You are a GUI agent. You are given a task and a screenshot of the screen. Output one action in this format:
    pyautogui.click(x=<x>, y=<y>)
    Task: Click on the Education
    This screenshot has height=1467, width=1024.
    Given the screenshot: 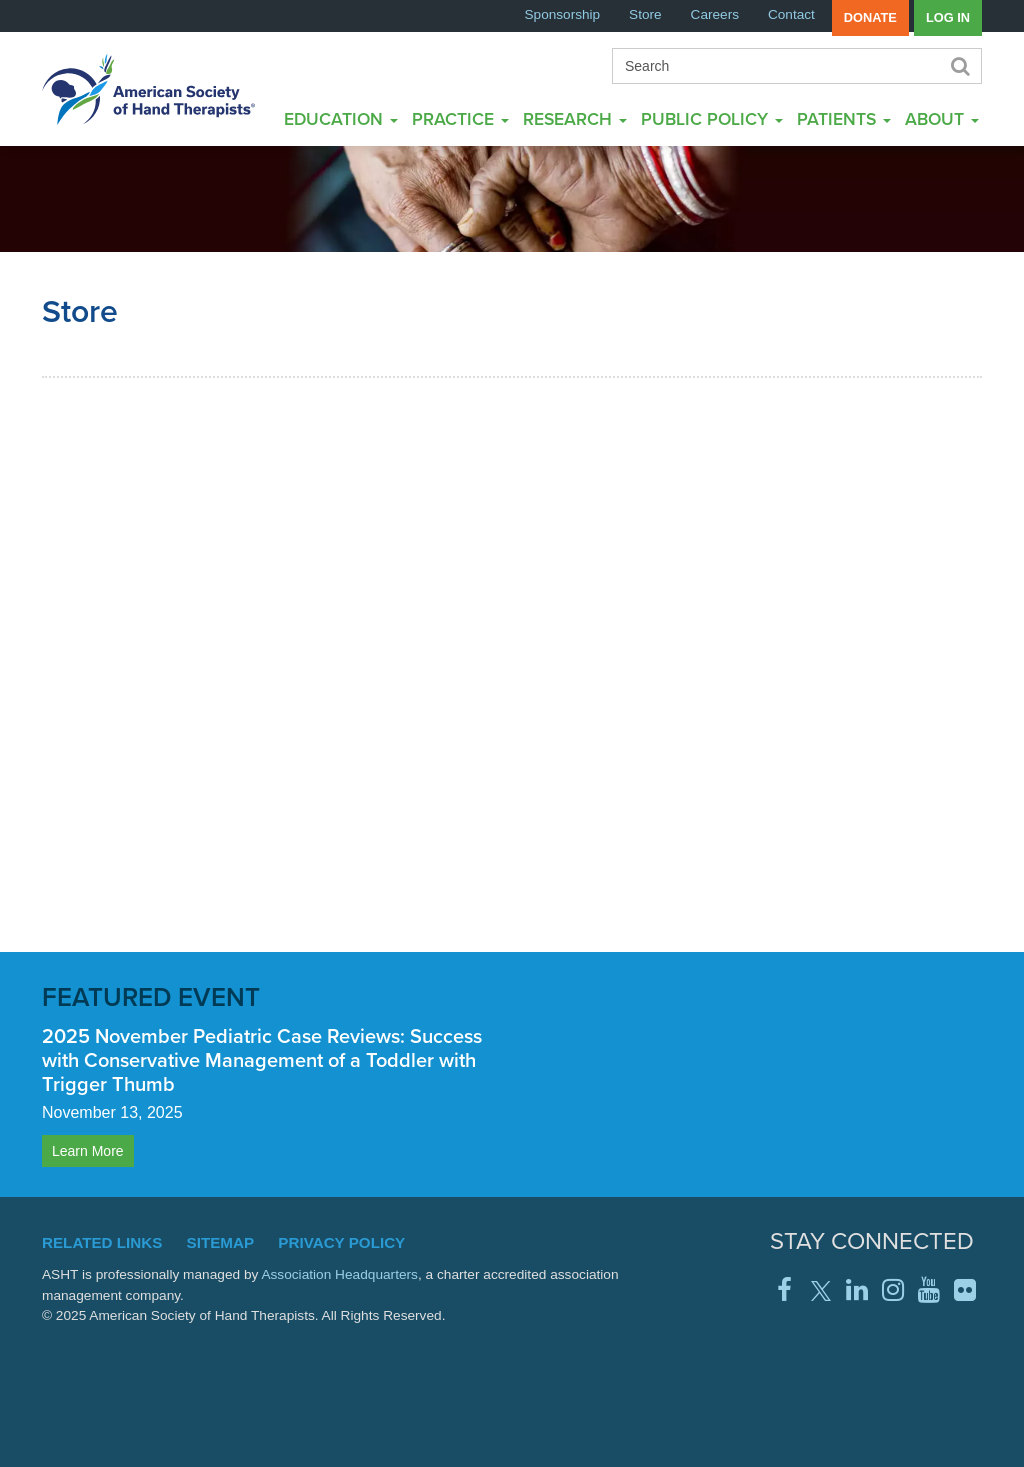 What is the action you would take?
    pyautogui.click(x=341, y=119)
    